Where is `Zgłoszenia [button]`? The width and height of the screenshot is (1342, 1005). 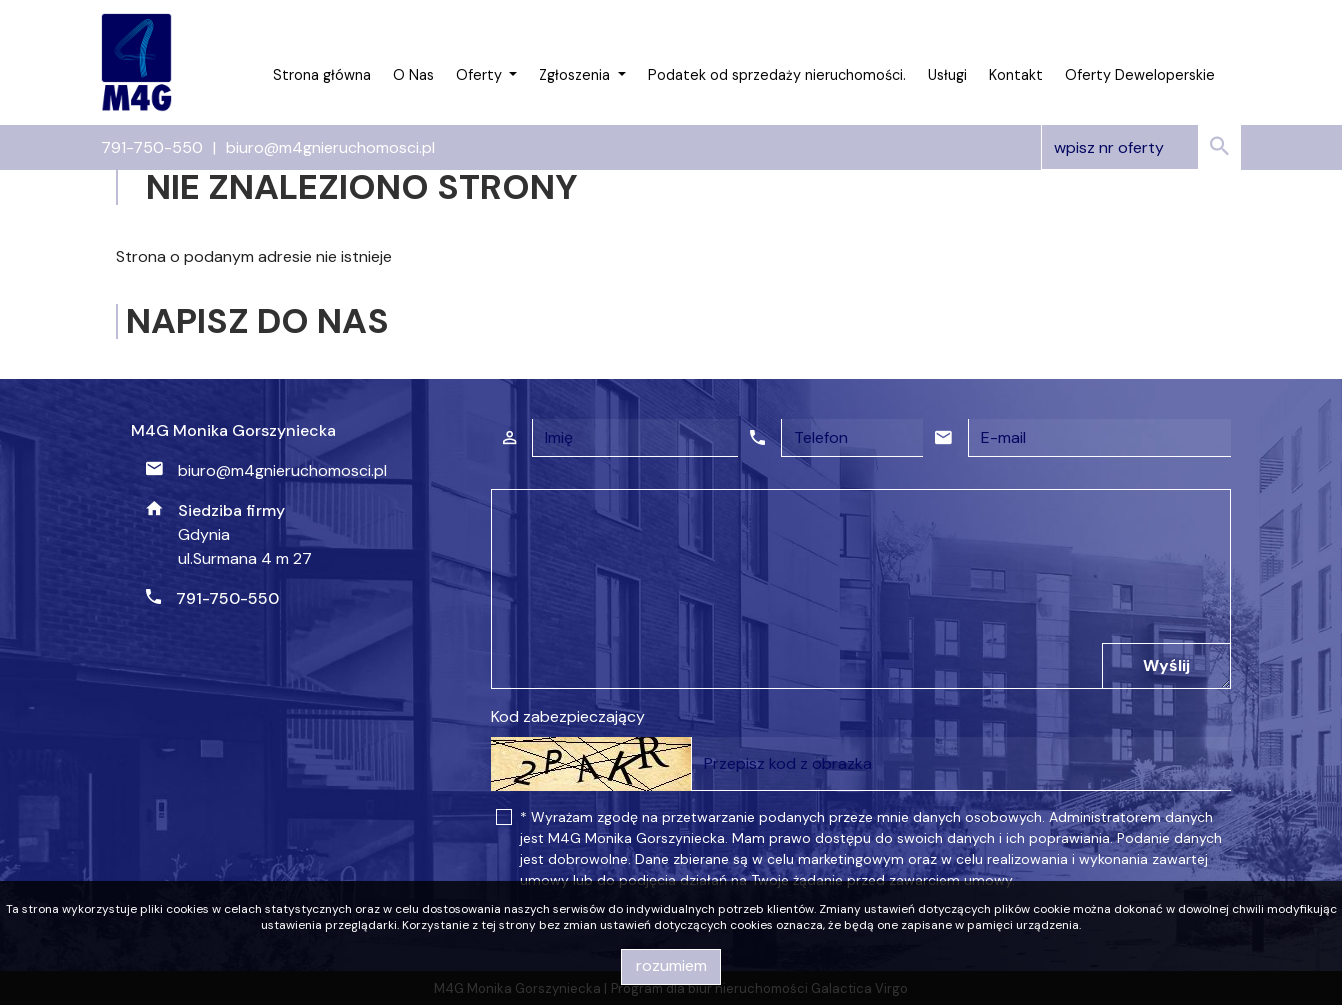
Zgłoszenia [button] is located at coordinates (576, 75).